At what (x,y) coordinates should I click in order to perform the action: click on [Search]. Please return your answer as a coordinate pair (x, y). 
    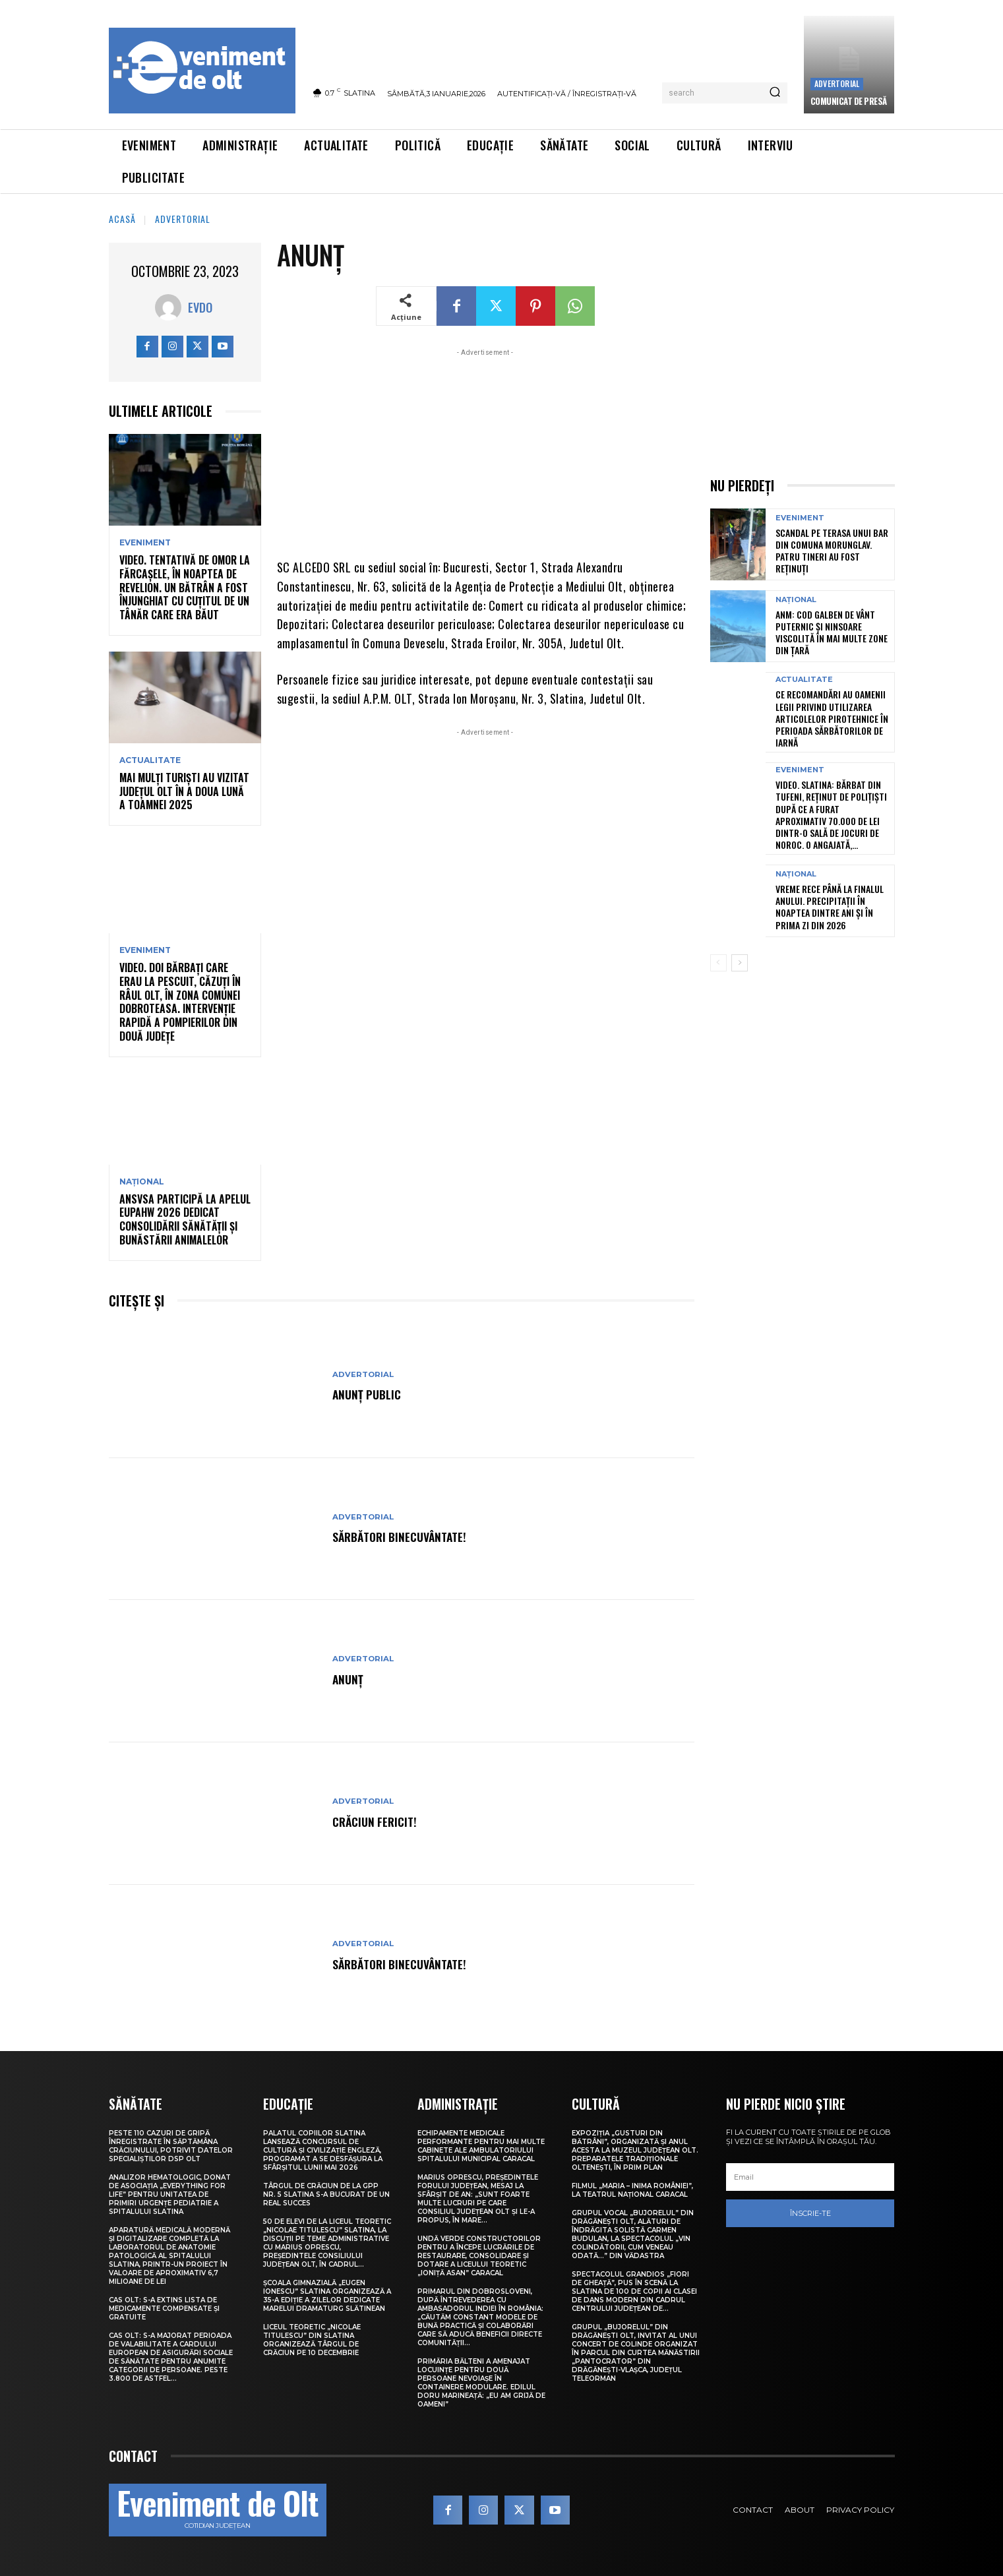
    Looking at the image, I should click on (774, 93).